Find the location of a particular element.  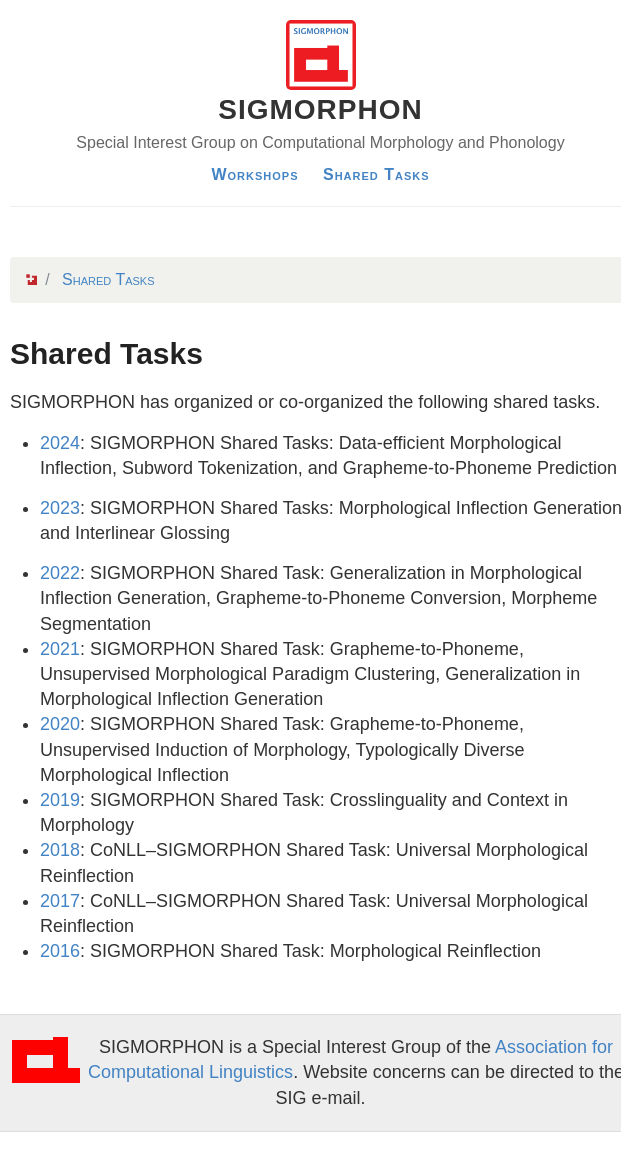

Workshops is located at coordinates (254, 174).